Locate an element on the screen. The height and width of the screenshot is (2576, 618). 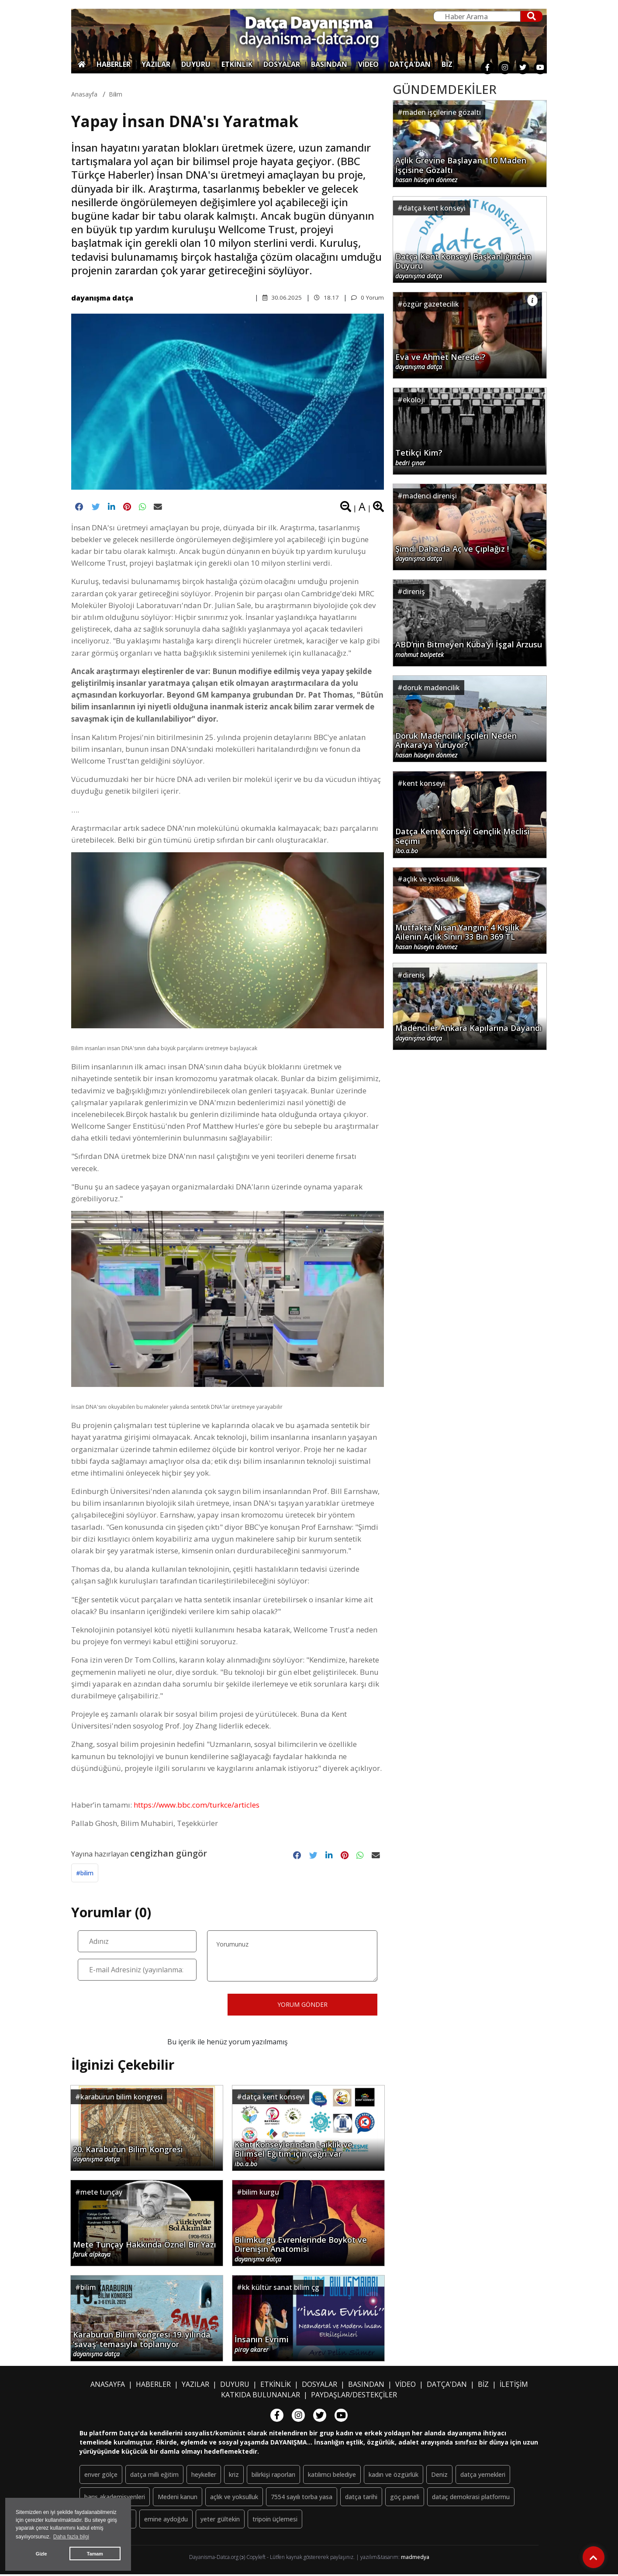
ETKİNLİK is located at coordinates (236, 64).